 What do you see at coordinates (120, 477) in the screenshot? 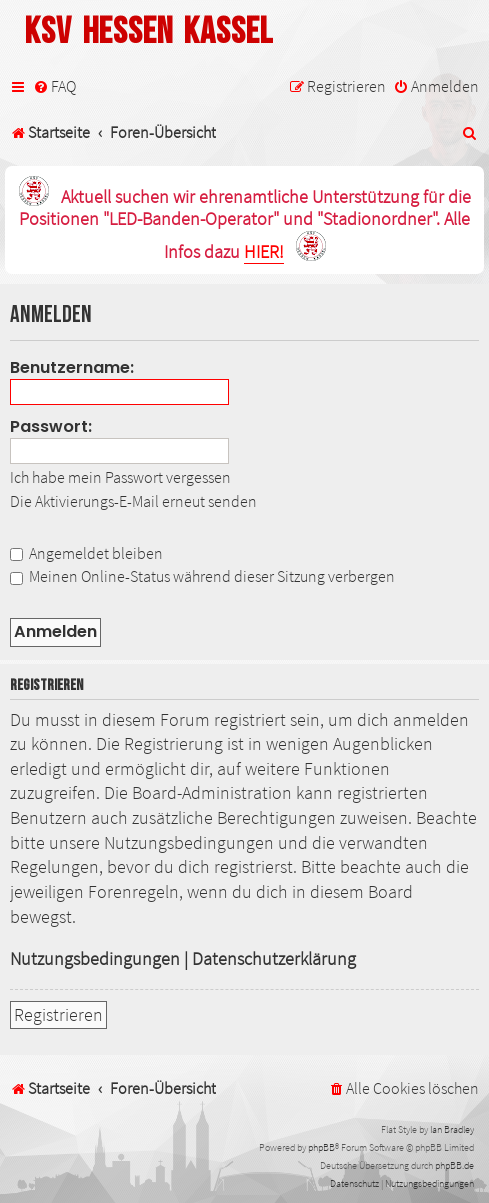
I see `Ich habe mein Passwort vergessen` at bounding box center [120, 477].